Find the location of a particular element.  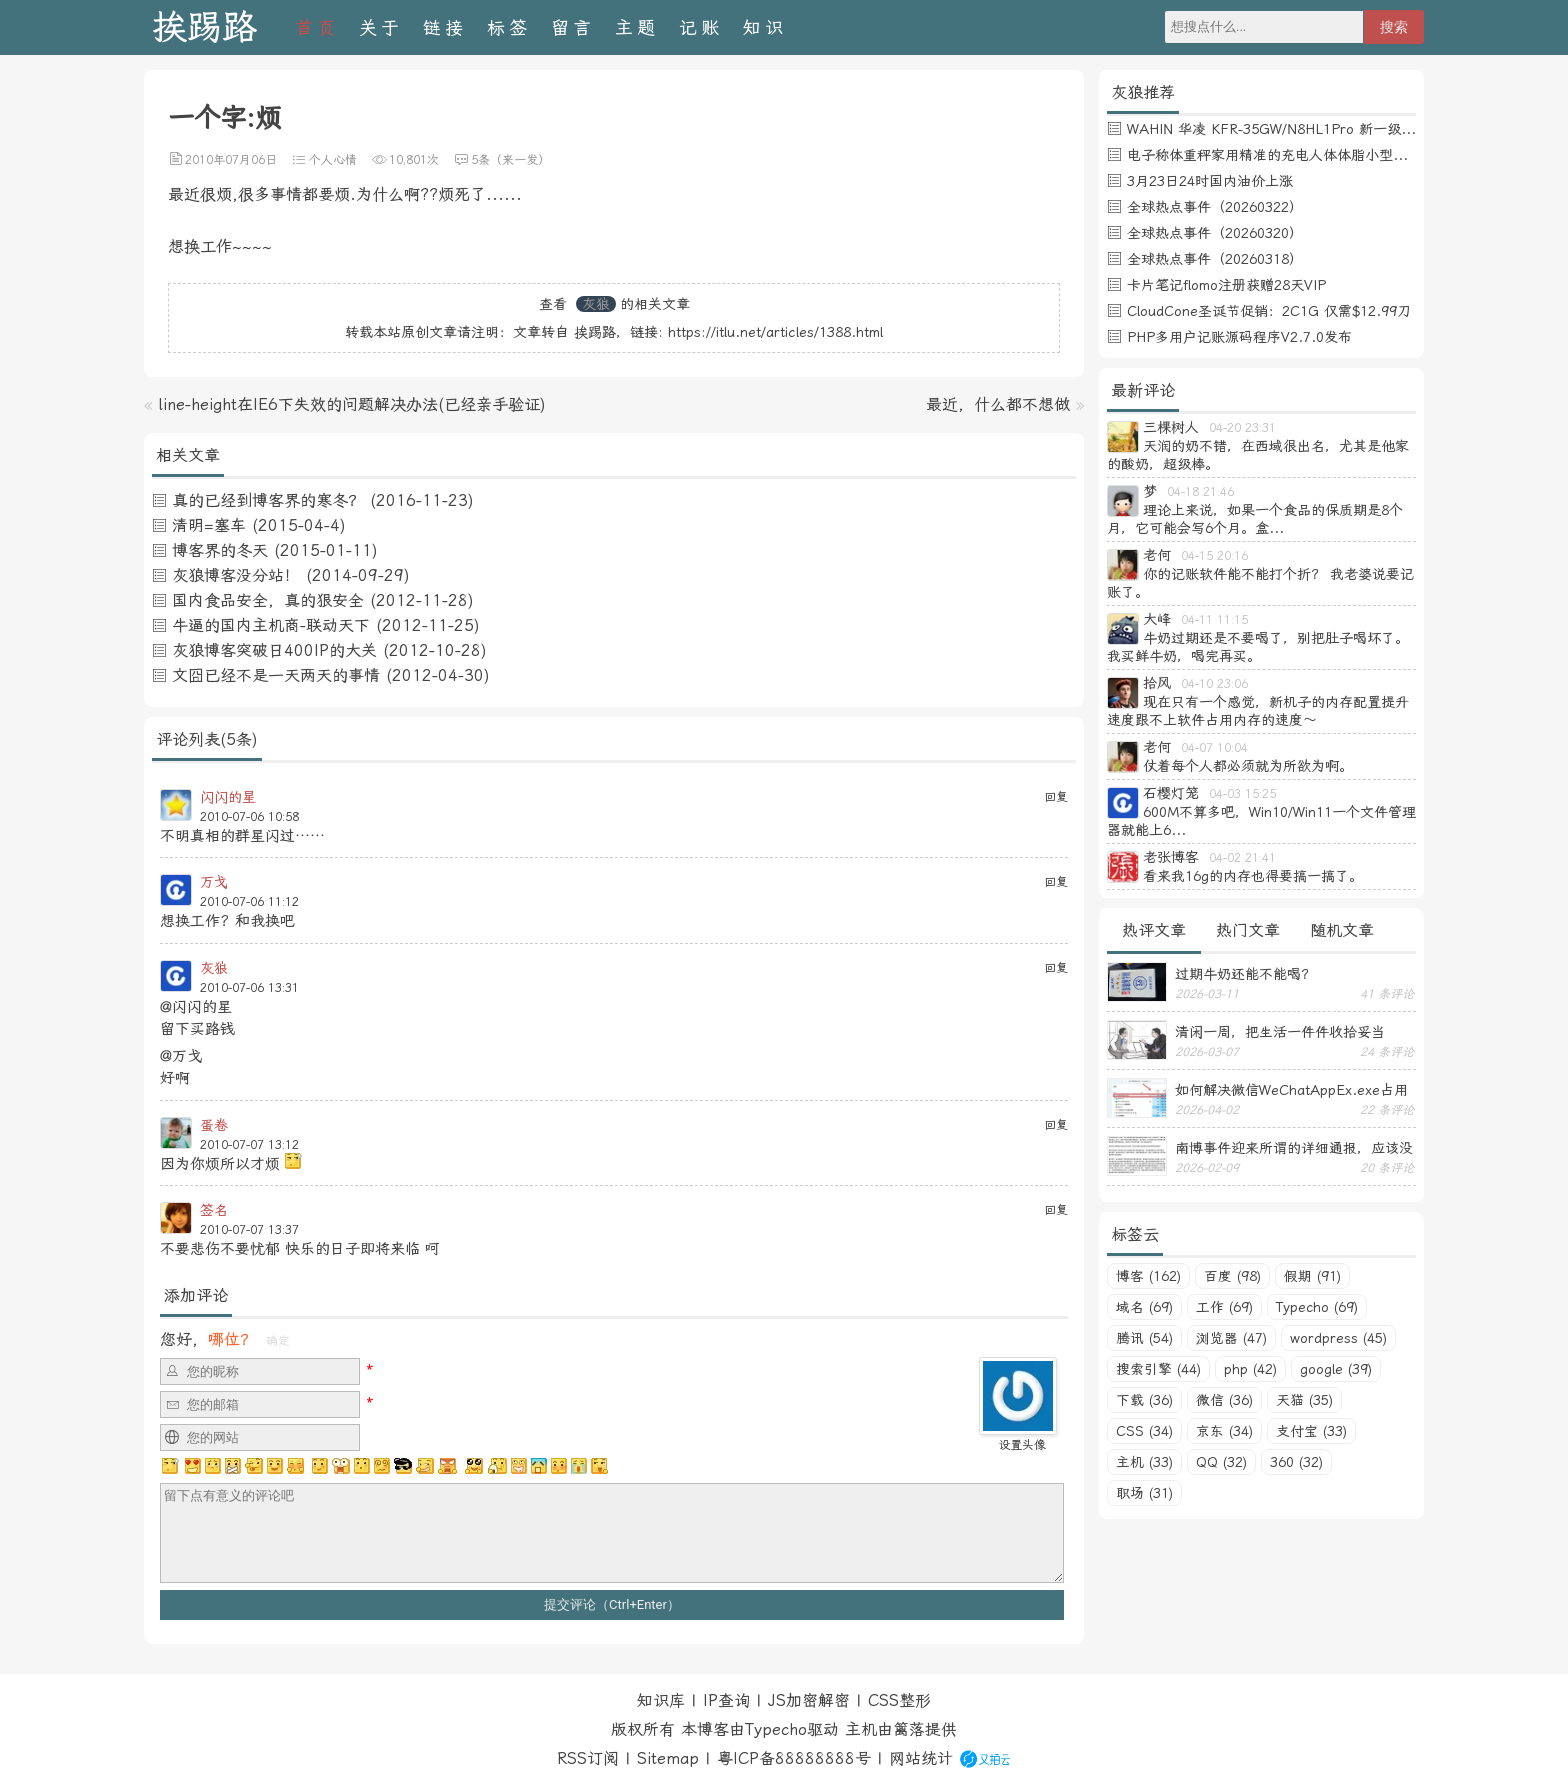

Sitemap is located at coordinates (668, 1758).